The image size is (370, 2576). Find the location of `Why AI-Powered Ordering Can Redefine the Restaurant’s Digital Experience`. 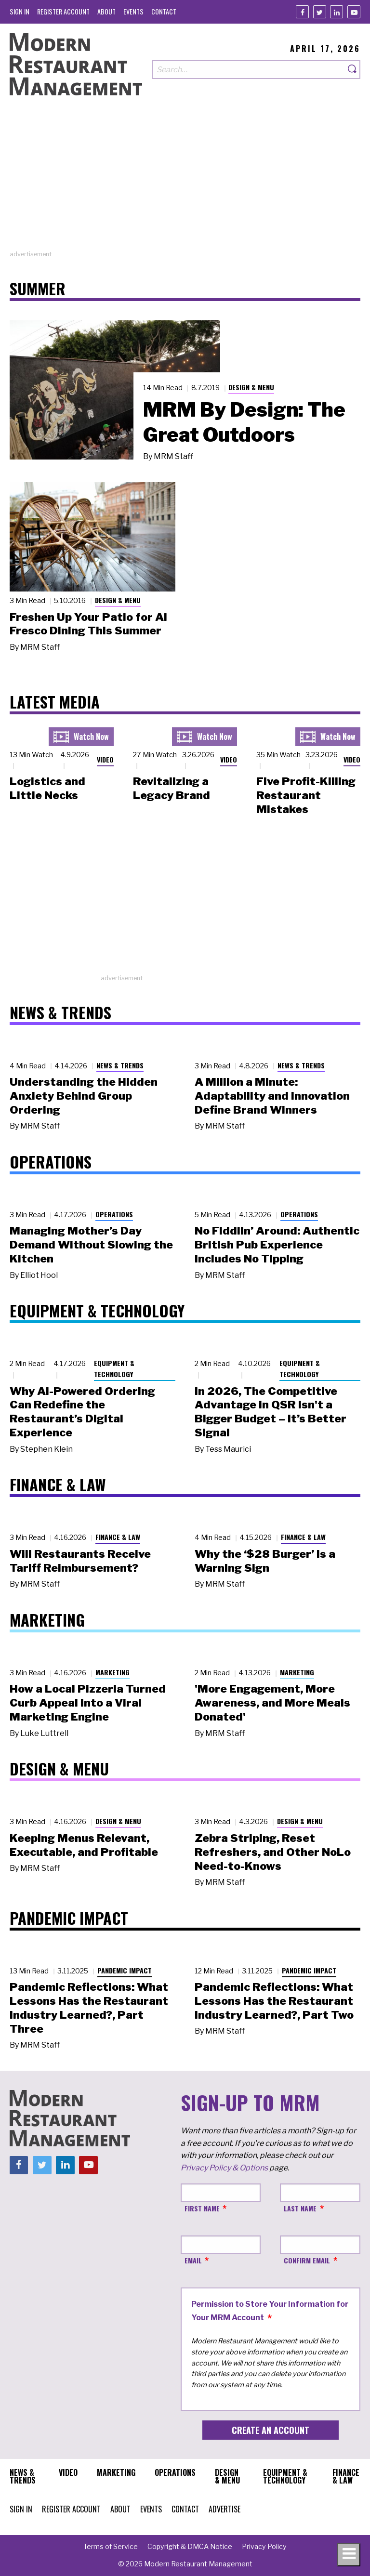

Why AI-Powered Ordering Can Redefine the Restaurant’s Digital Experience is located at coordinates (82, 1411).